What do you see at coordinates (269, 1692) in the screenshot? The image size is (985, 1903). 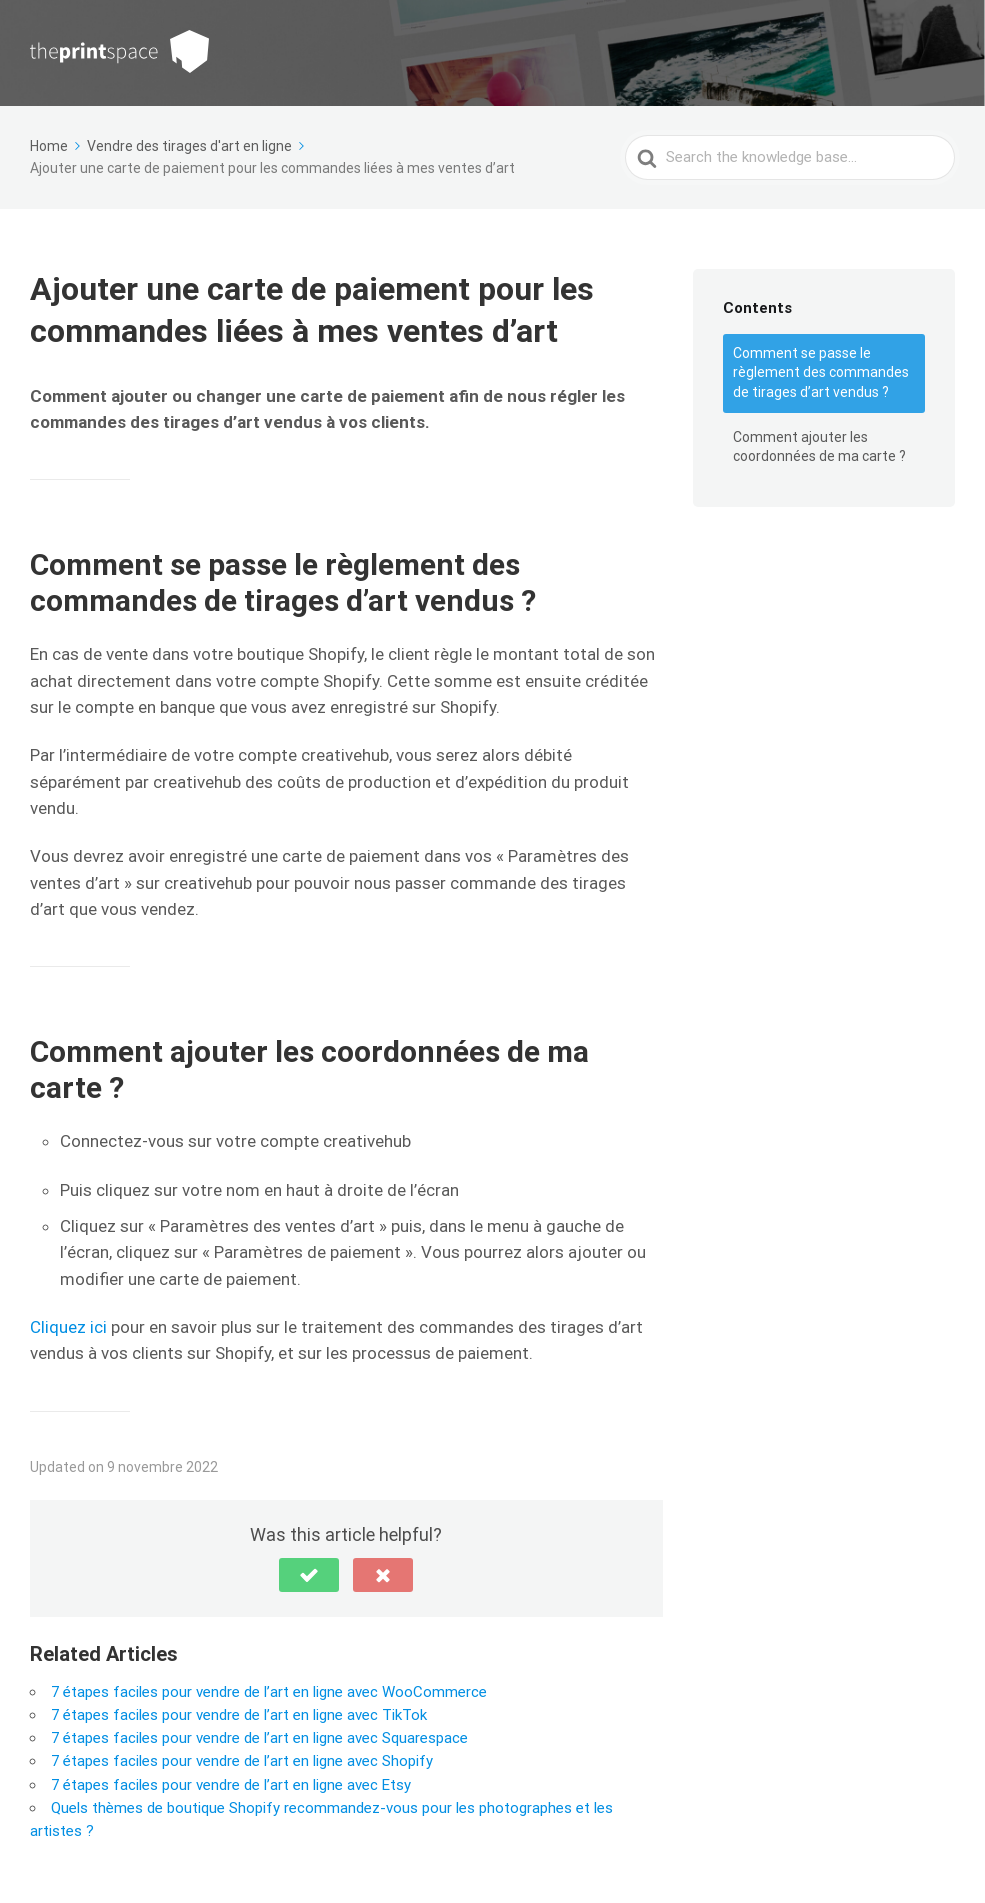 I see `7 étapes faciles pour vendre de l’art en ligne avec WooCommerce` at bounding box center [269, 1692].